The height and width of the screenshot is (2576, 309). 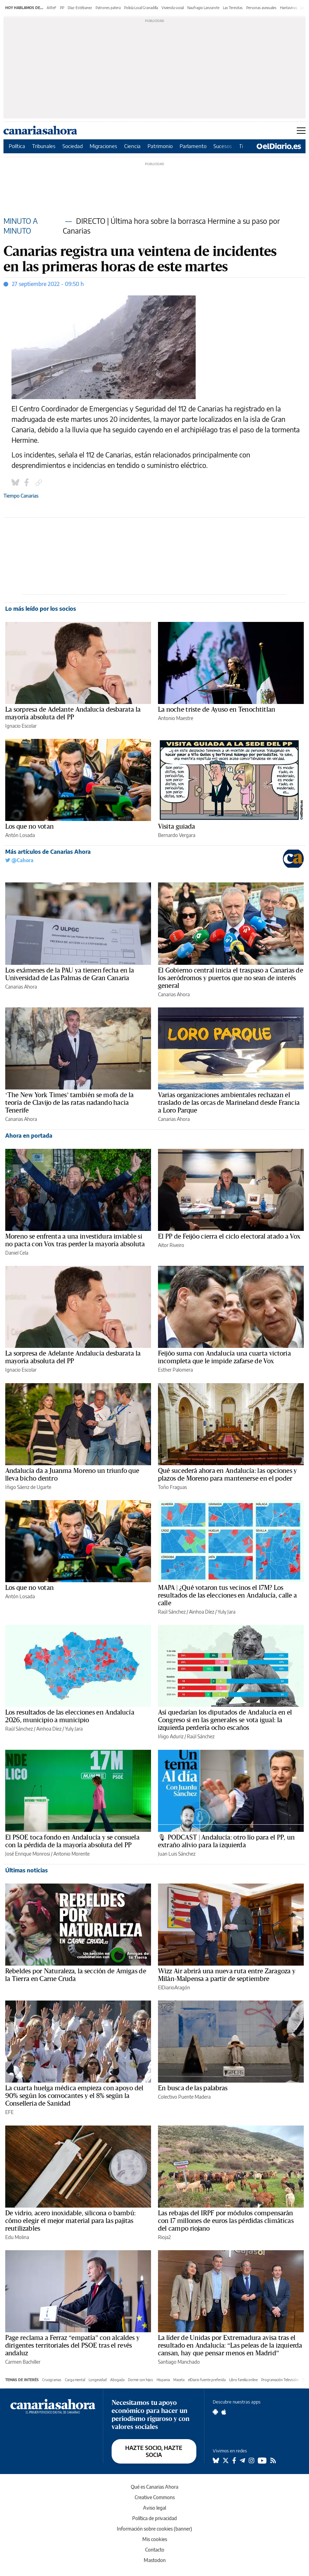 I want to click on [Seguir en Apple], so click(x=223, y=2412).